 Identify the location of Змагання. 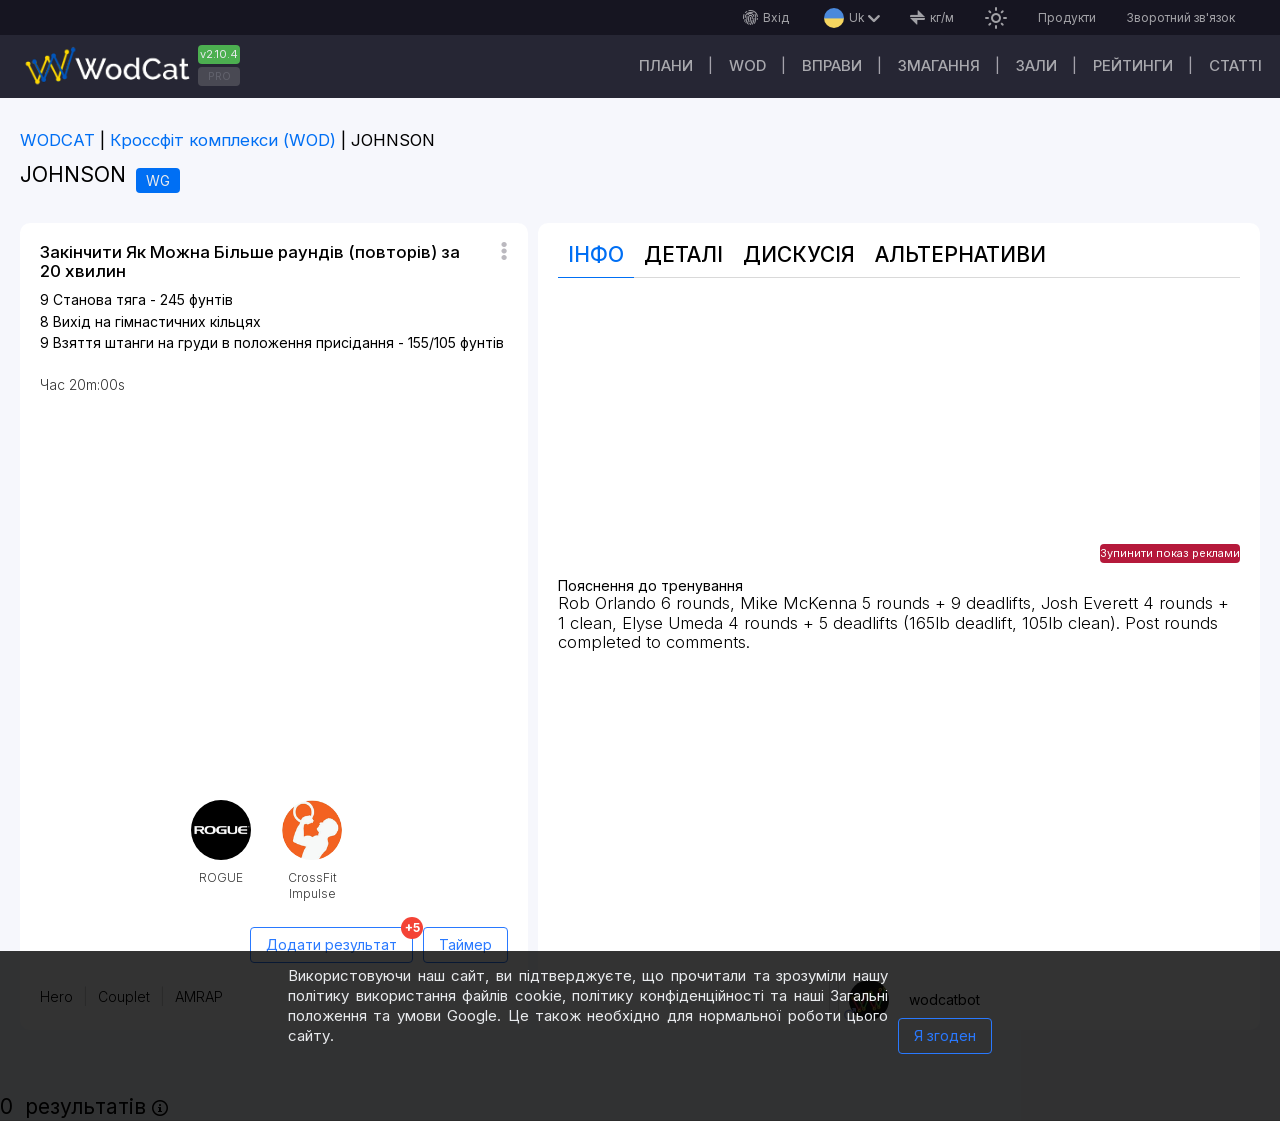
(939, 65).